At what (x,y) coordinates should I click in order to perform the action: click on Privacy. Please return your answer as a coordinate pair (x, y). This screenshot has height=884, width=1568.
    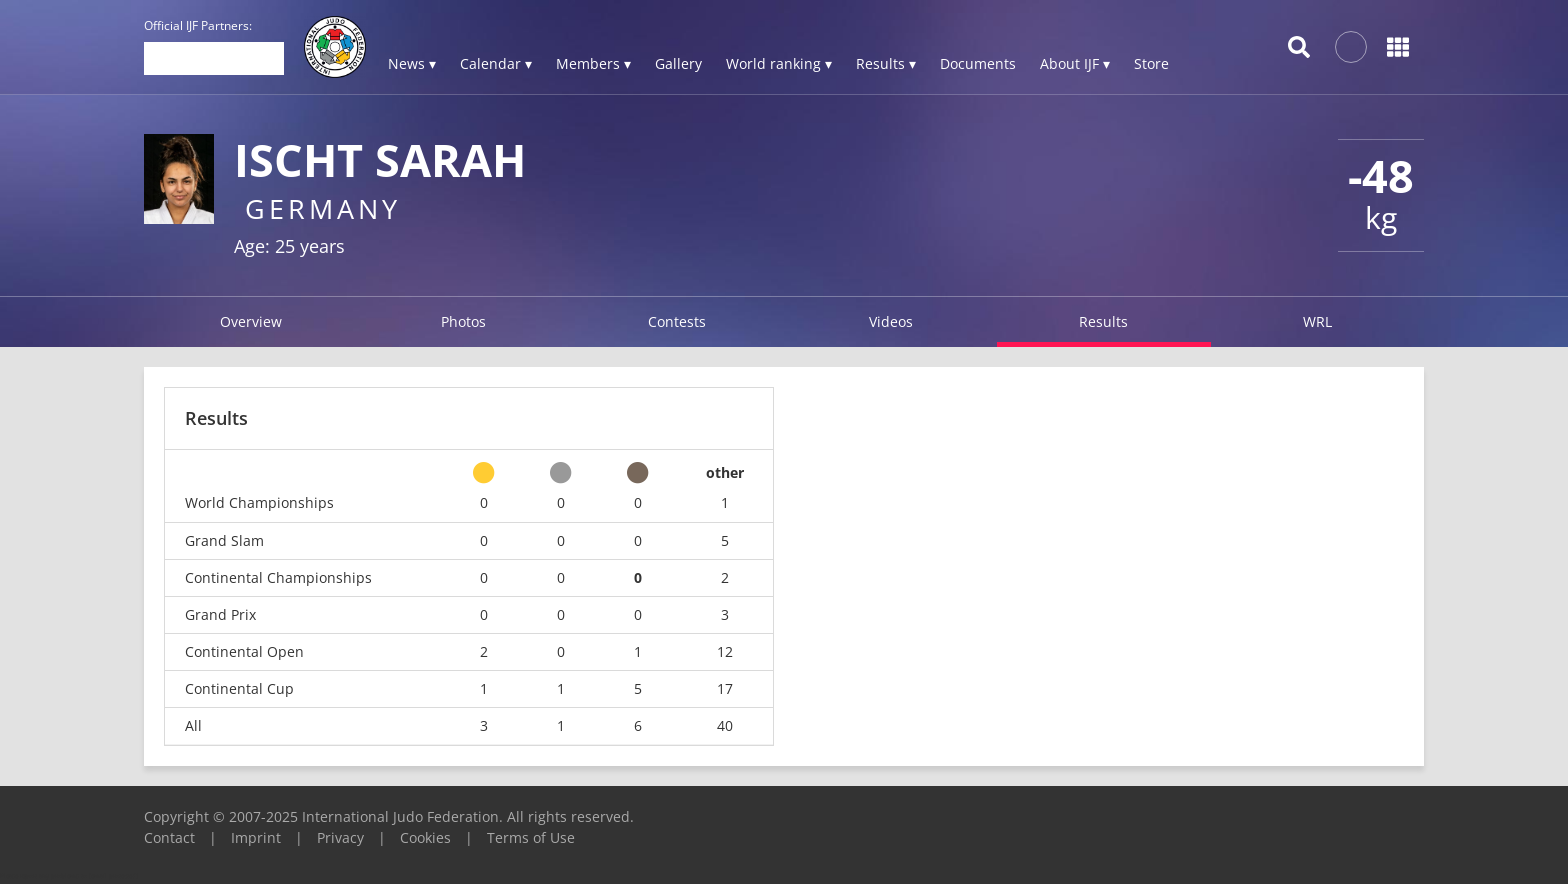
    Looking at the image, I should click on (340, 837).